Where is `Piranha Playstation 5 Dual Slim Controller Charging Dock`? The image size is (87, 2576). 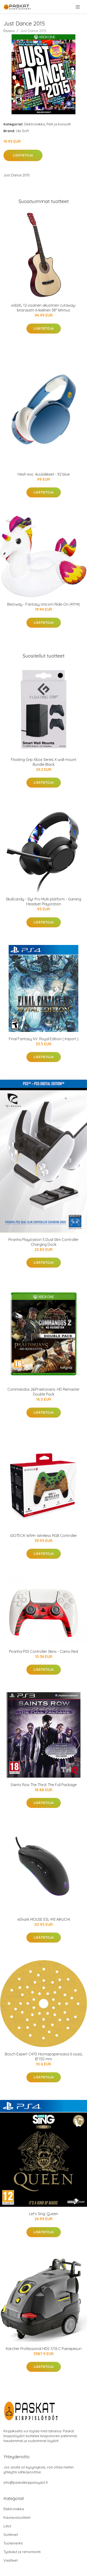
Piranha Playstation 5 Dual Slim Controller Charging Dock is located at coordinates (43, 1242).